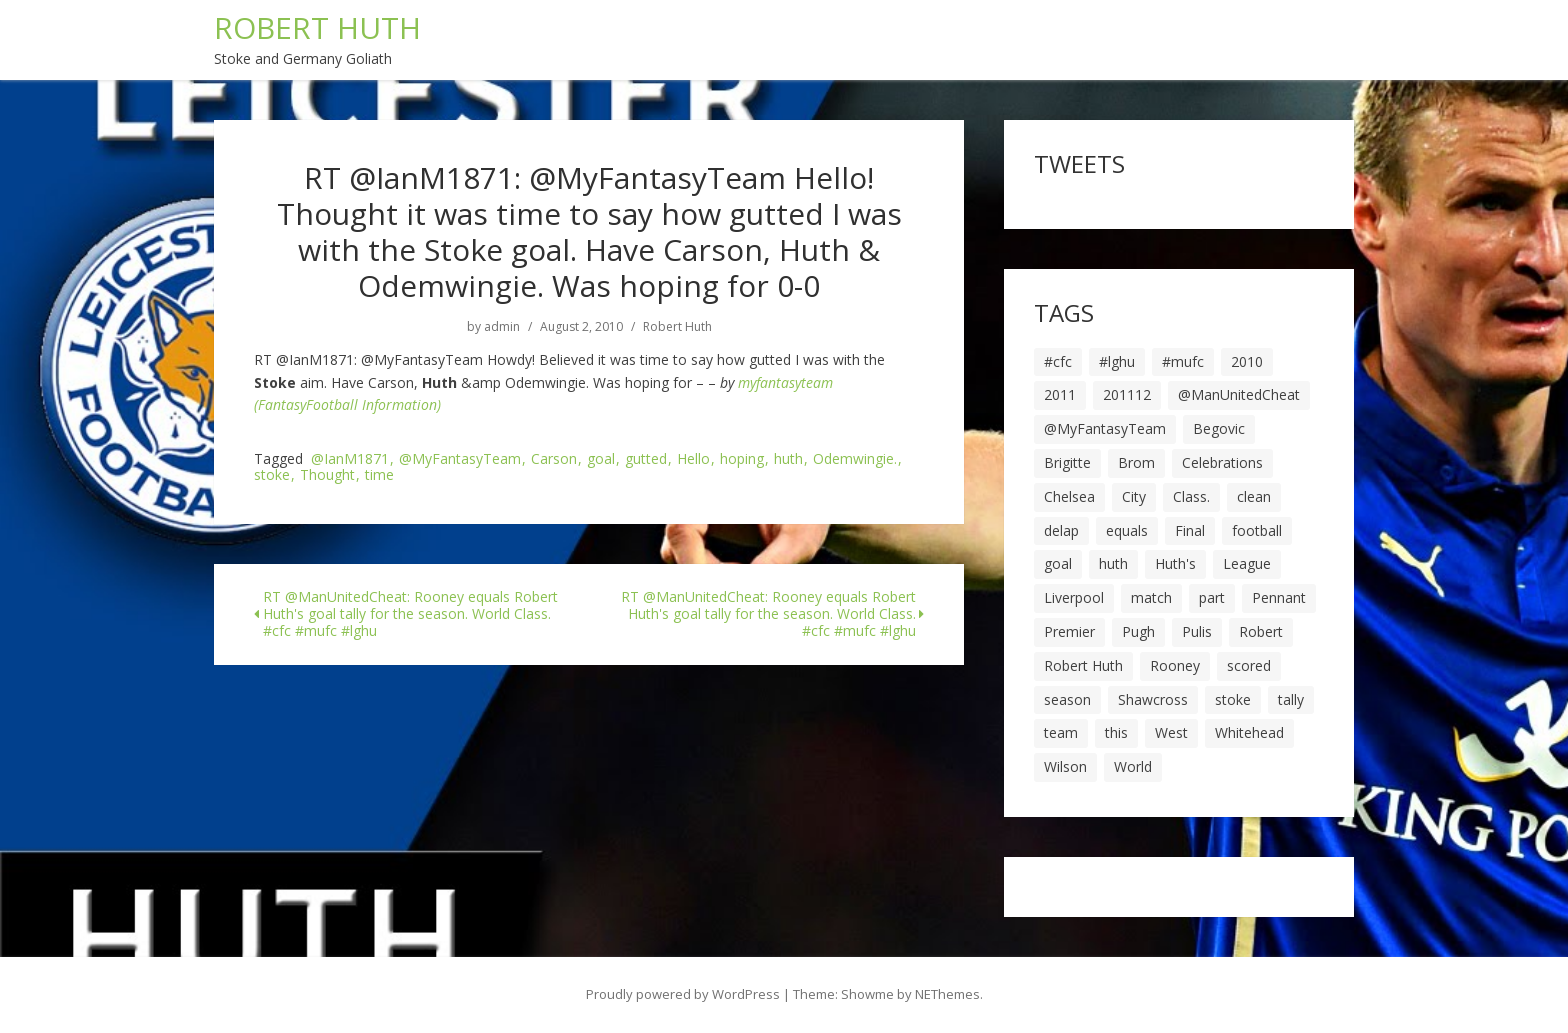 This screenshot has width=1568, height=1033. I want to click on 201112 [201112 (5 items)], so click(1127, 394).